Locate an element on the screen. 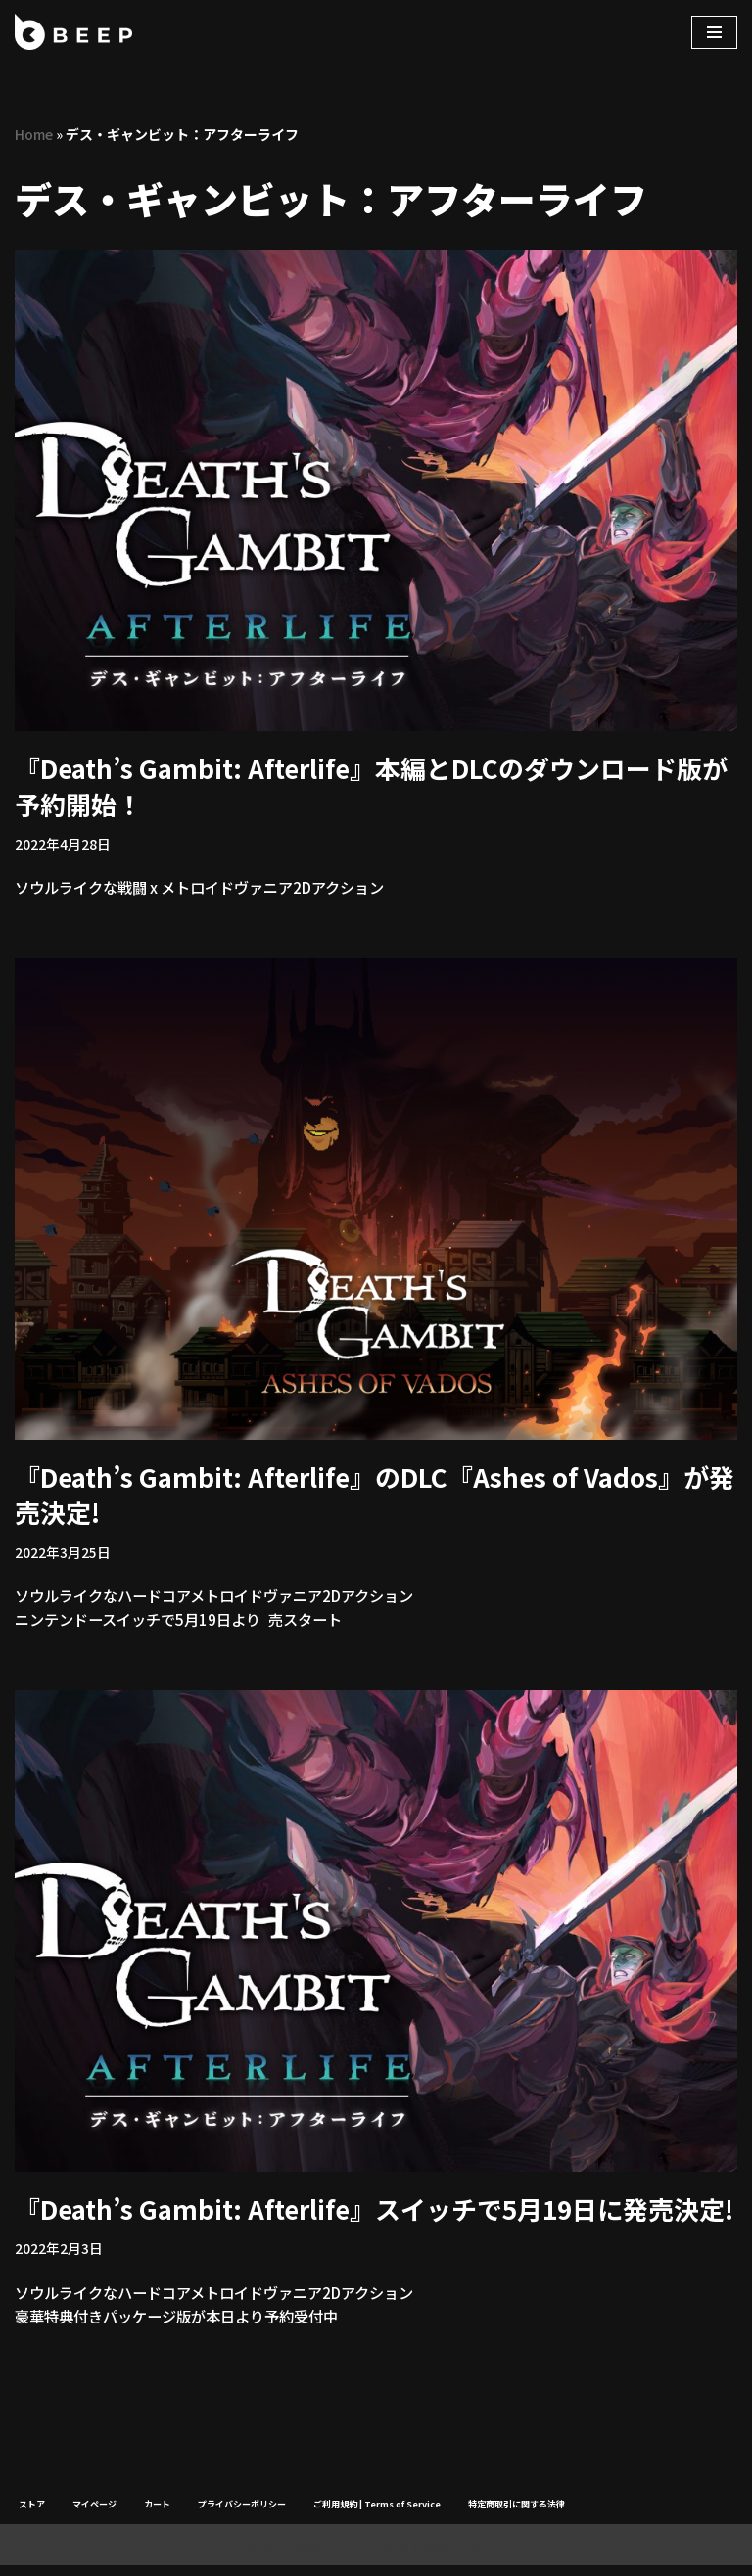 This screenshot has width=752, height=2576. マイページ is located at coordinates (94, 2514).